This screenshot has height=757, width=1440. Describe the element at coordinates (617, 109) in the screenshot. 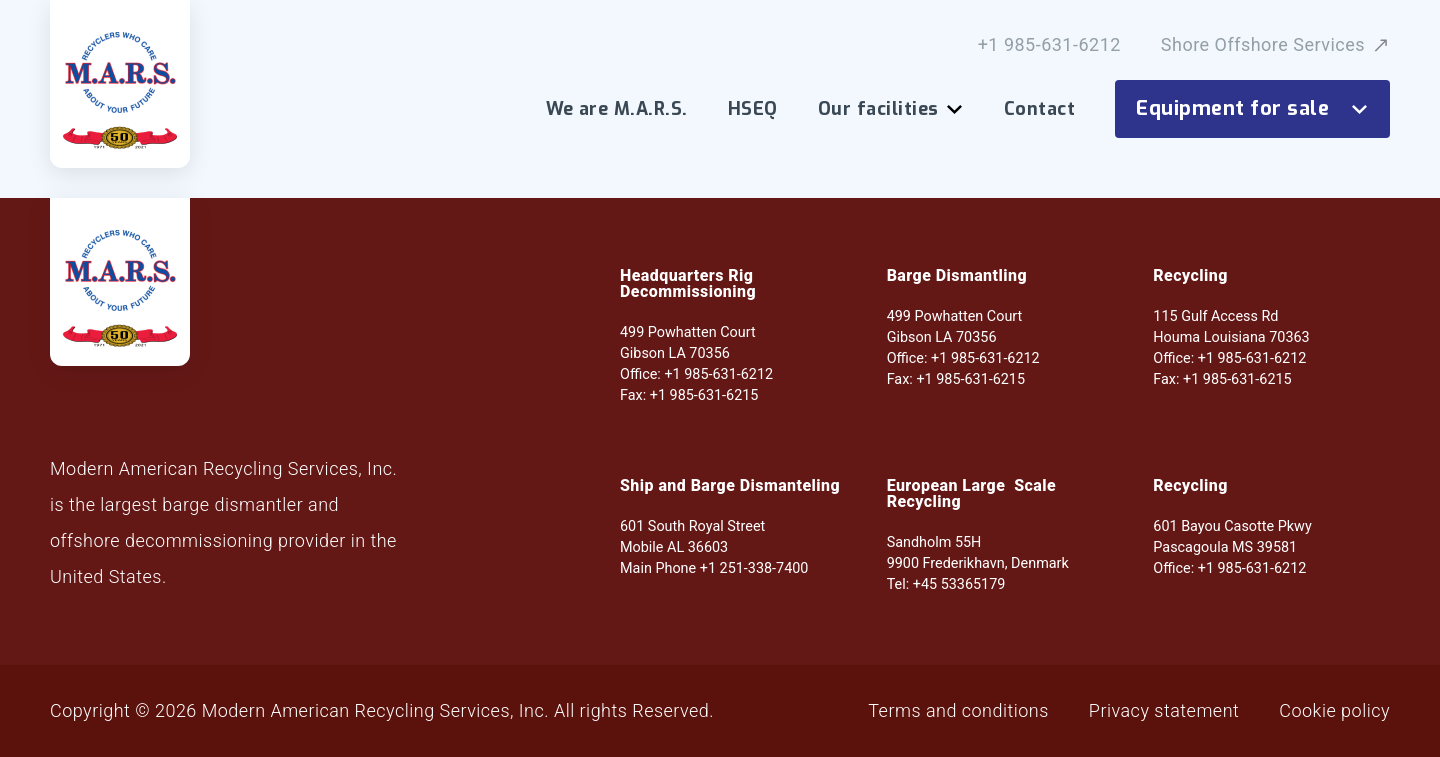

I see `We are M.A.R.S.` at that location.